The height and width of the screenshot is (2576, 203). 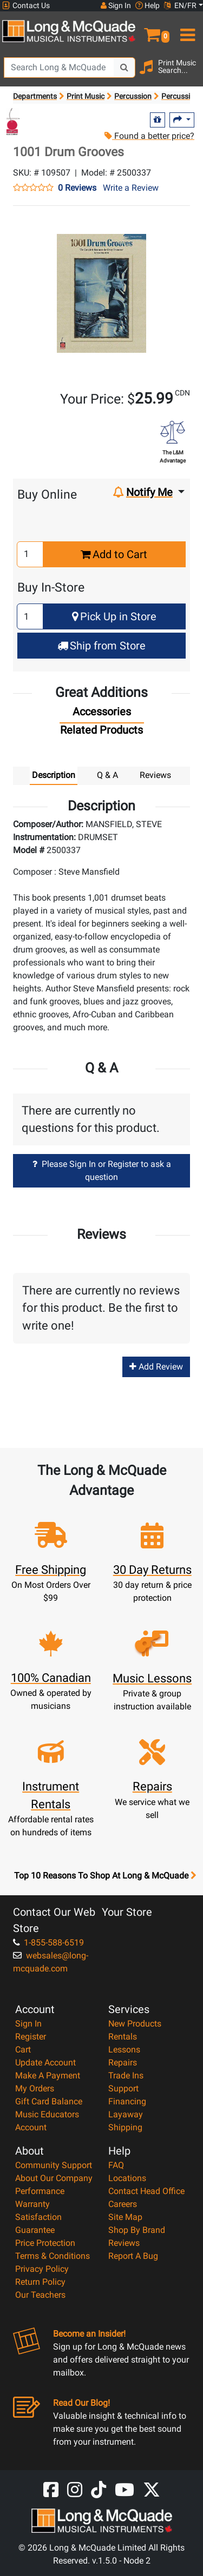 I want to click on Reviews, so click(x=124, y=2243).